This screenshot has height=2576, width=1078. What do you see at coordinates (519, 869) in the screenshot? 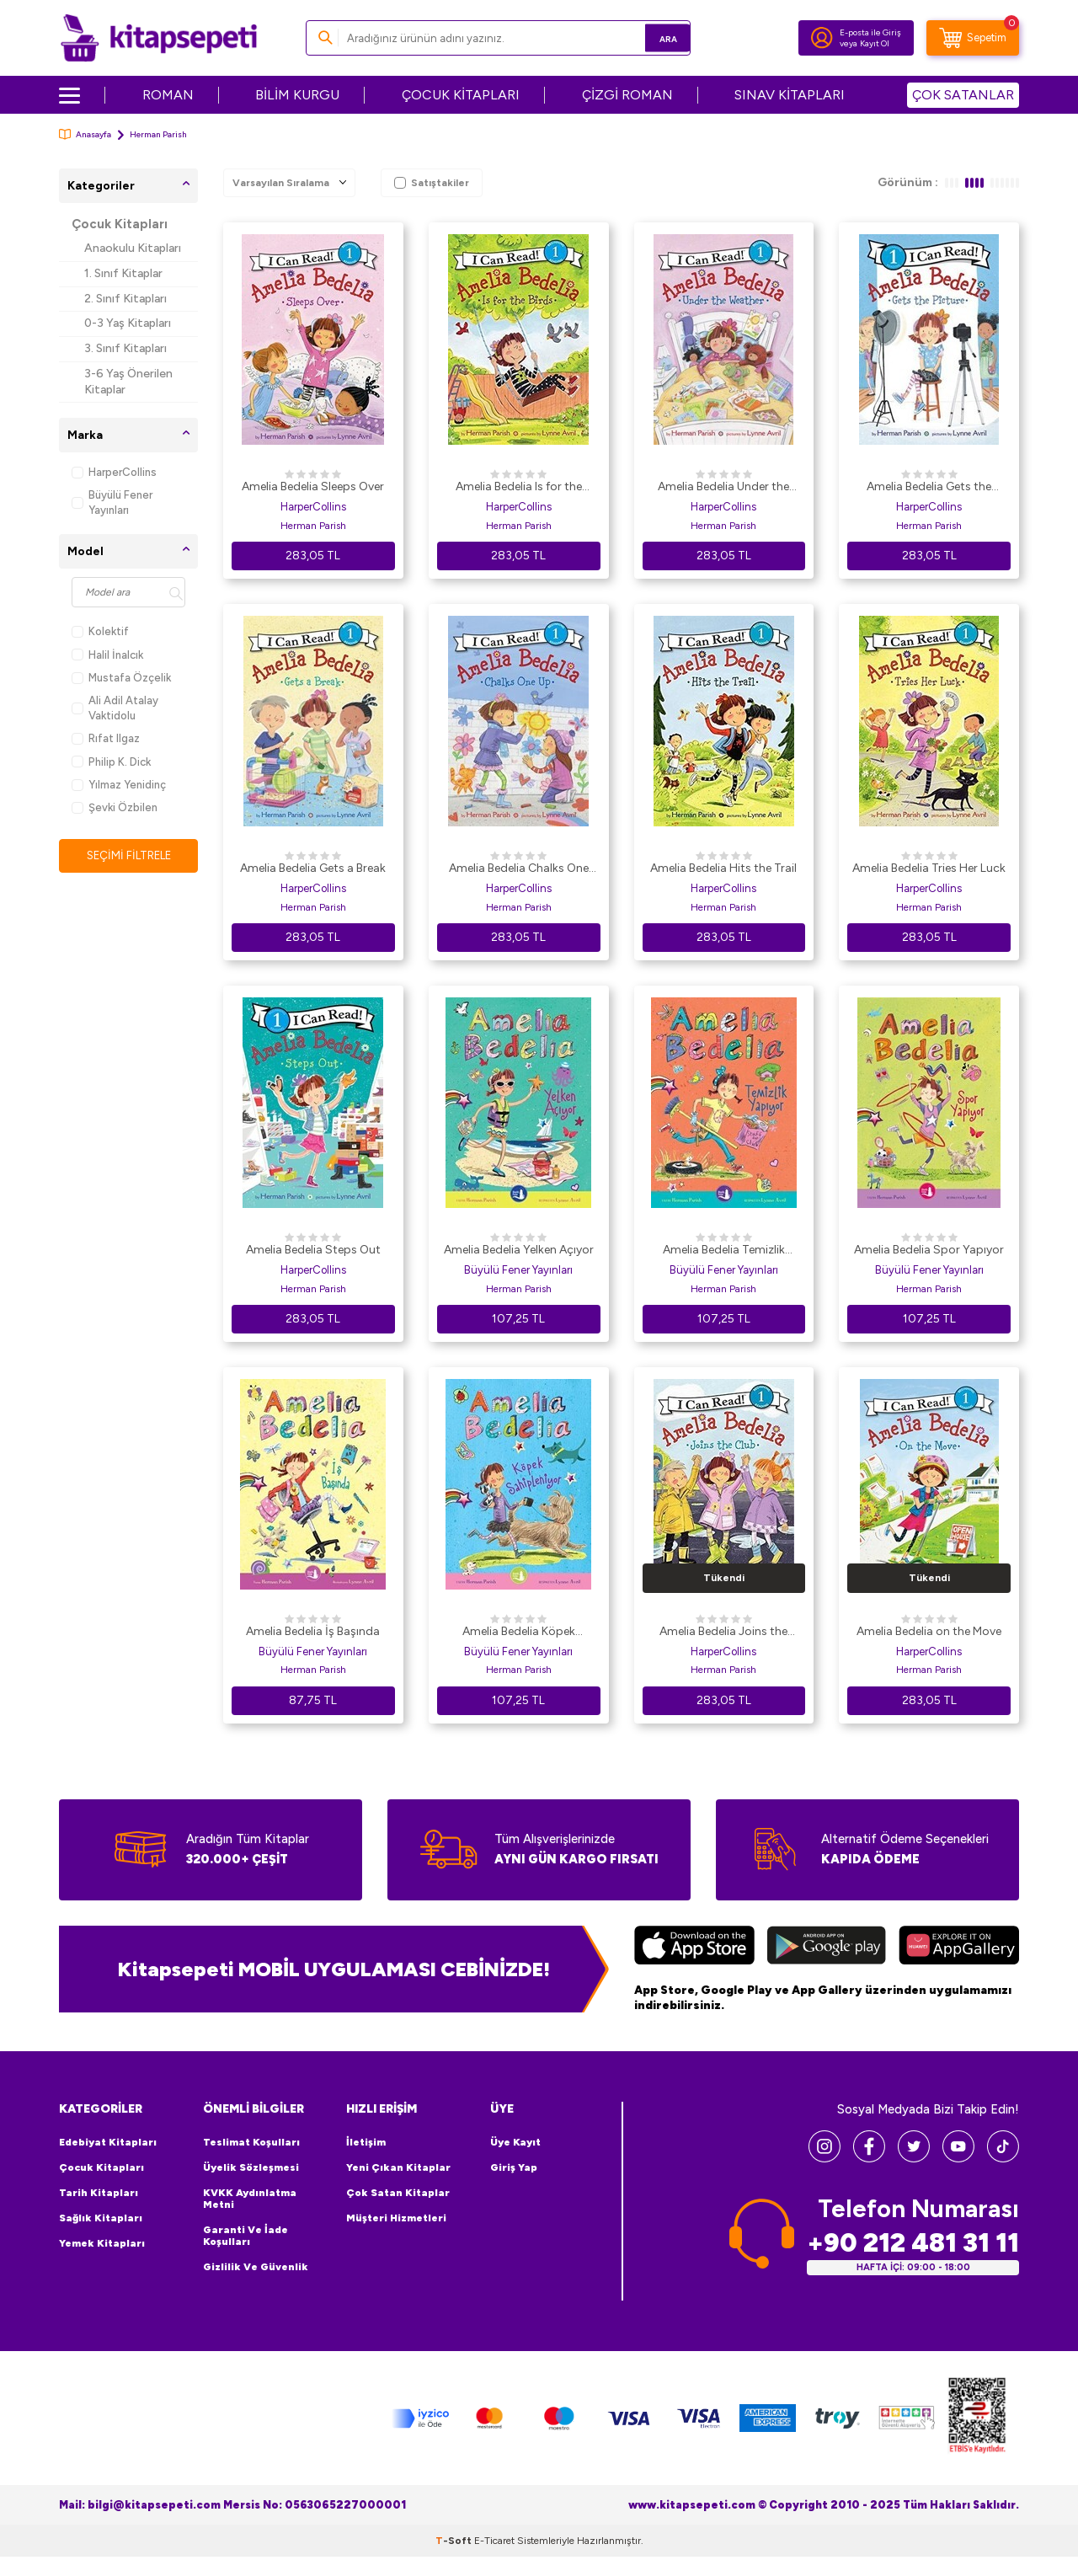
I see `Amelia Bedelia Chalks One Up` at bounding box center [519, 869].